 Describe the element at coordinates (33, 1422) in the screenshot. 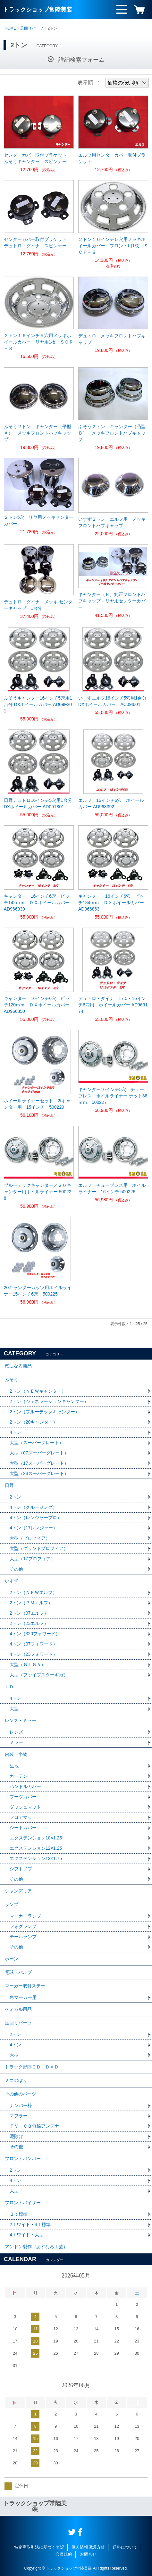

I see `2トン（20キャンター）` at that location.